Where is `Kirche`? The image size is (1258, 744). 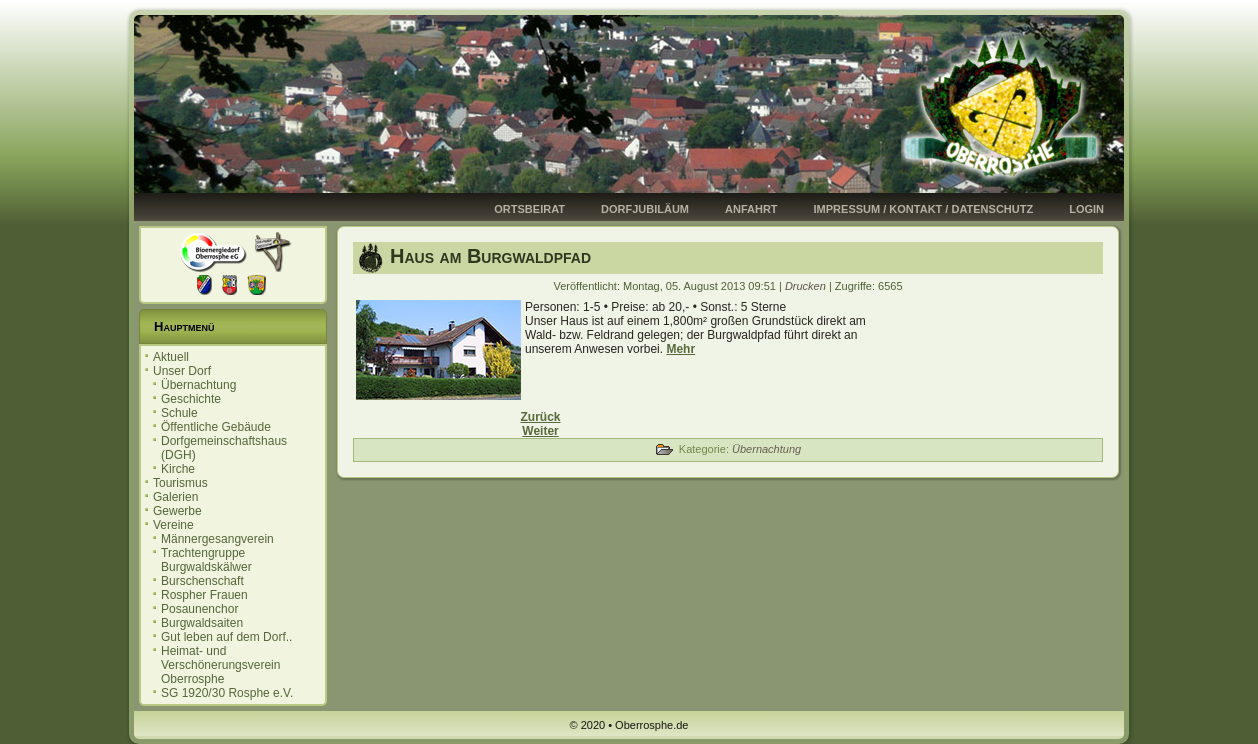
Kirche is located at coordinates (178, 469).